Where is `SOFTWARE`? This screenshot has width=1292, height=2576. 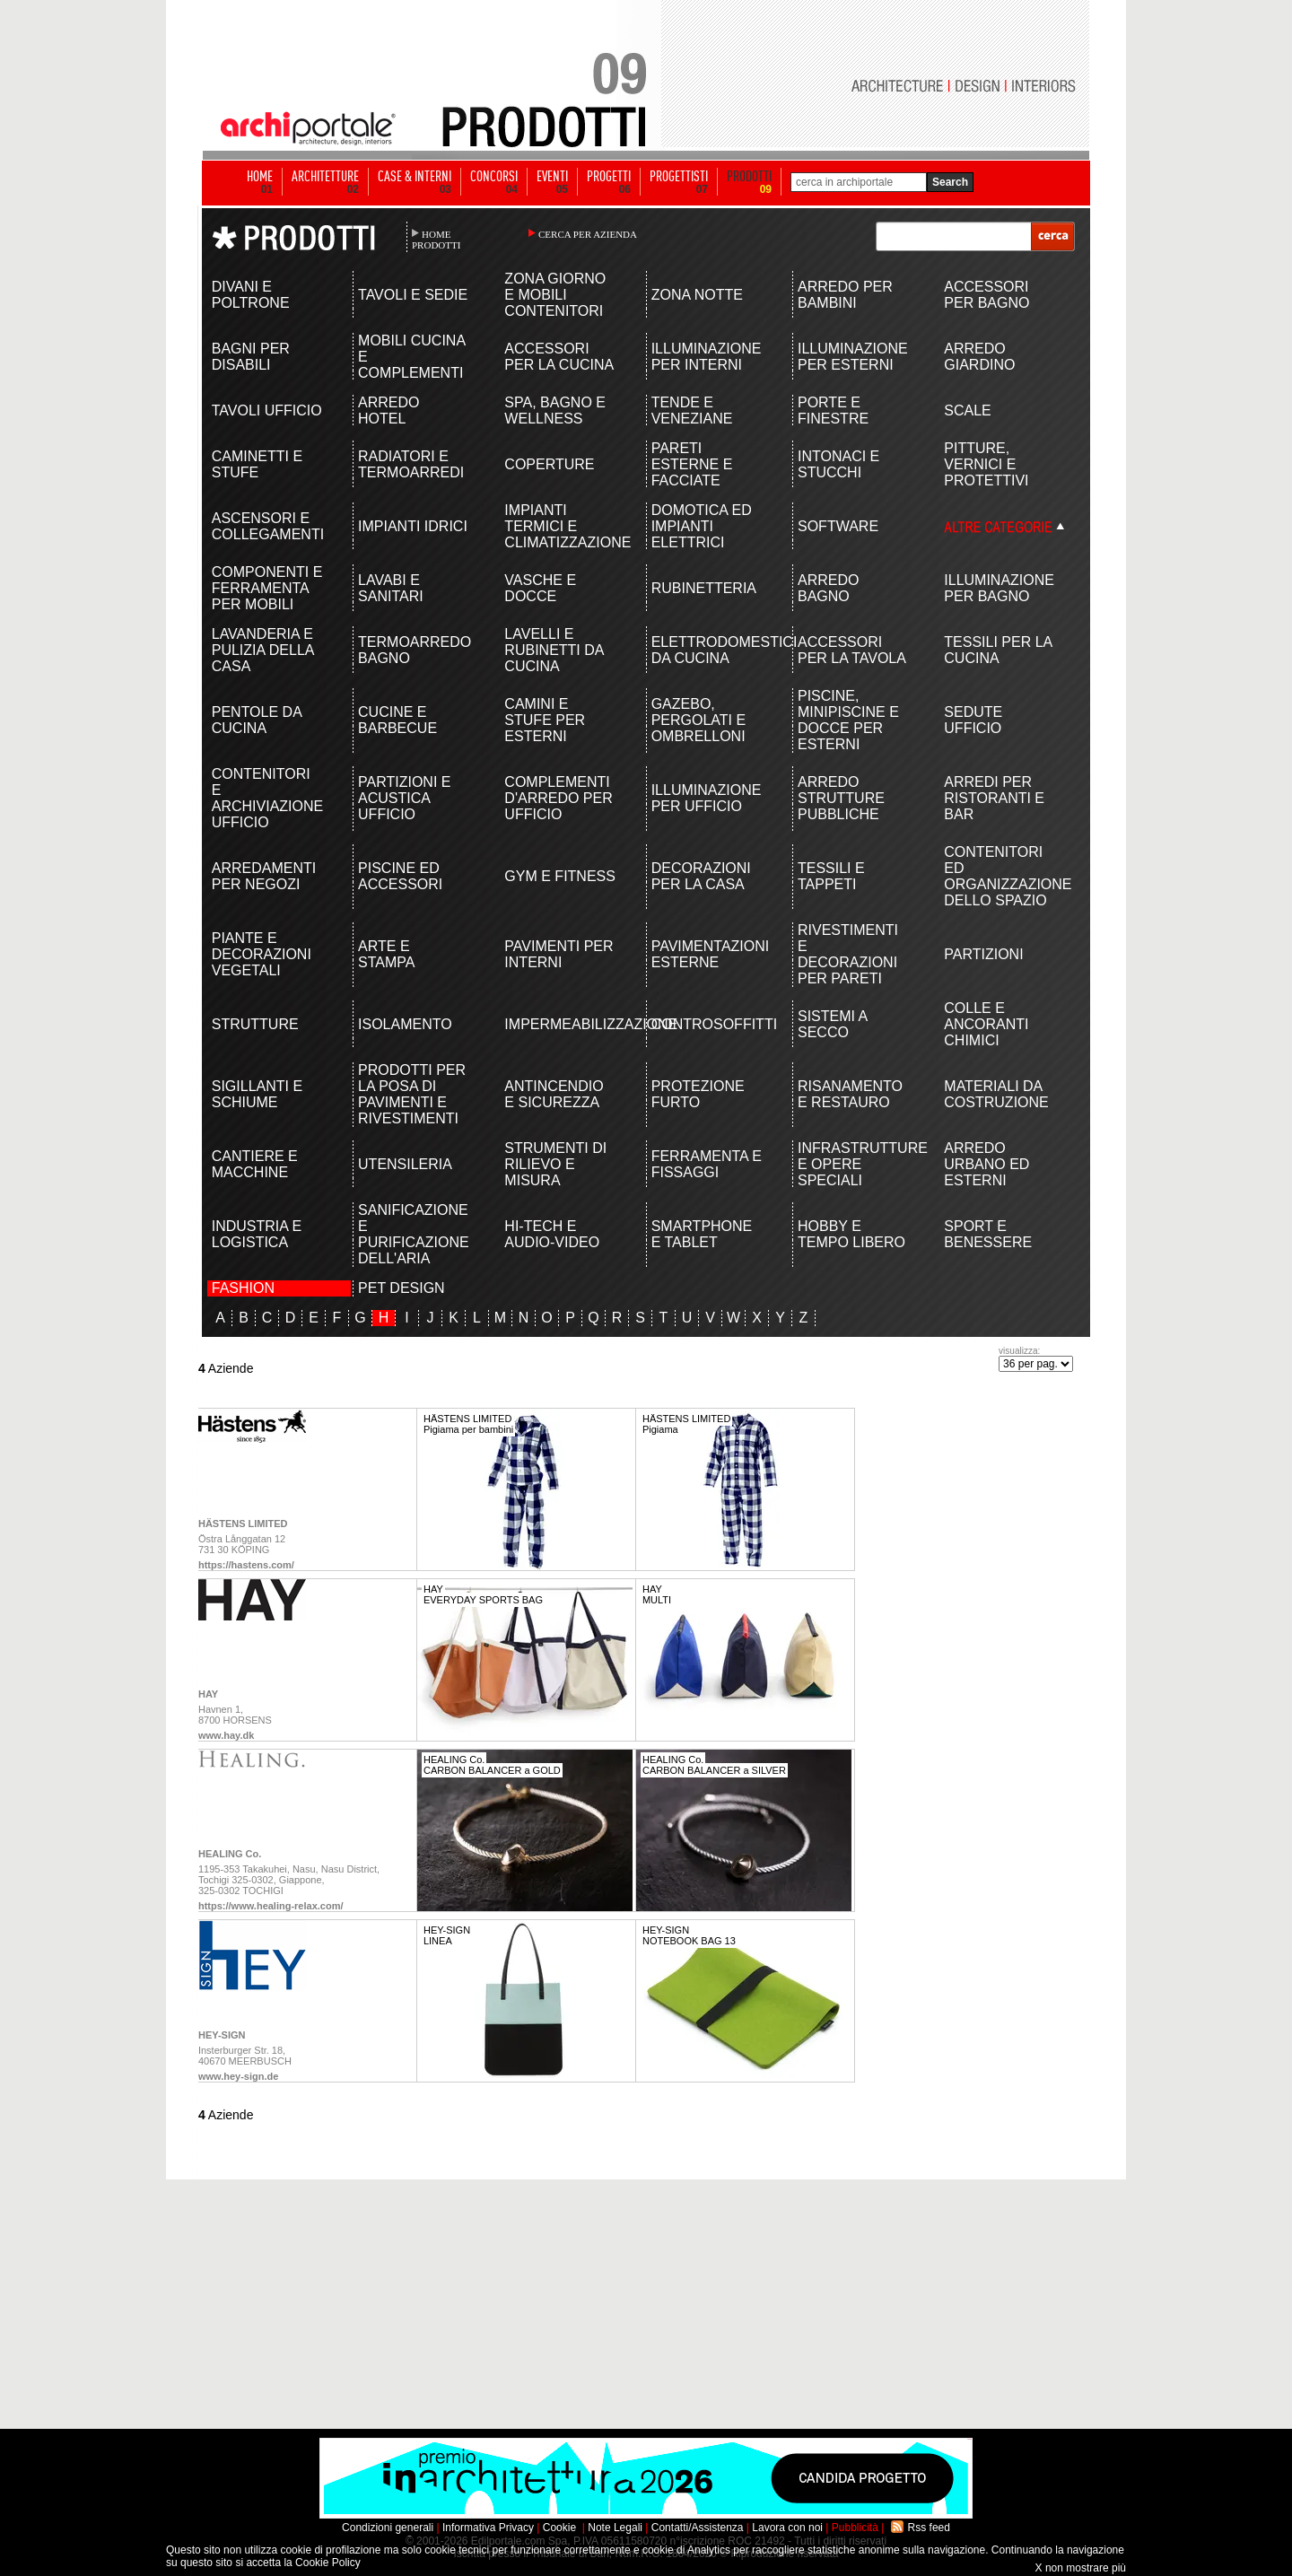
SOFTWARE is located at coordinates (838, 526).